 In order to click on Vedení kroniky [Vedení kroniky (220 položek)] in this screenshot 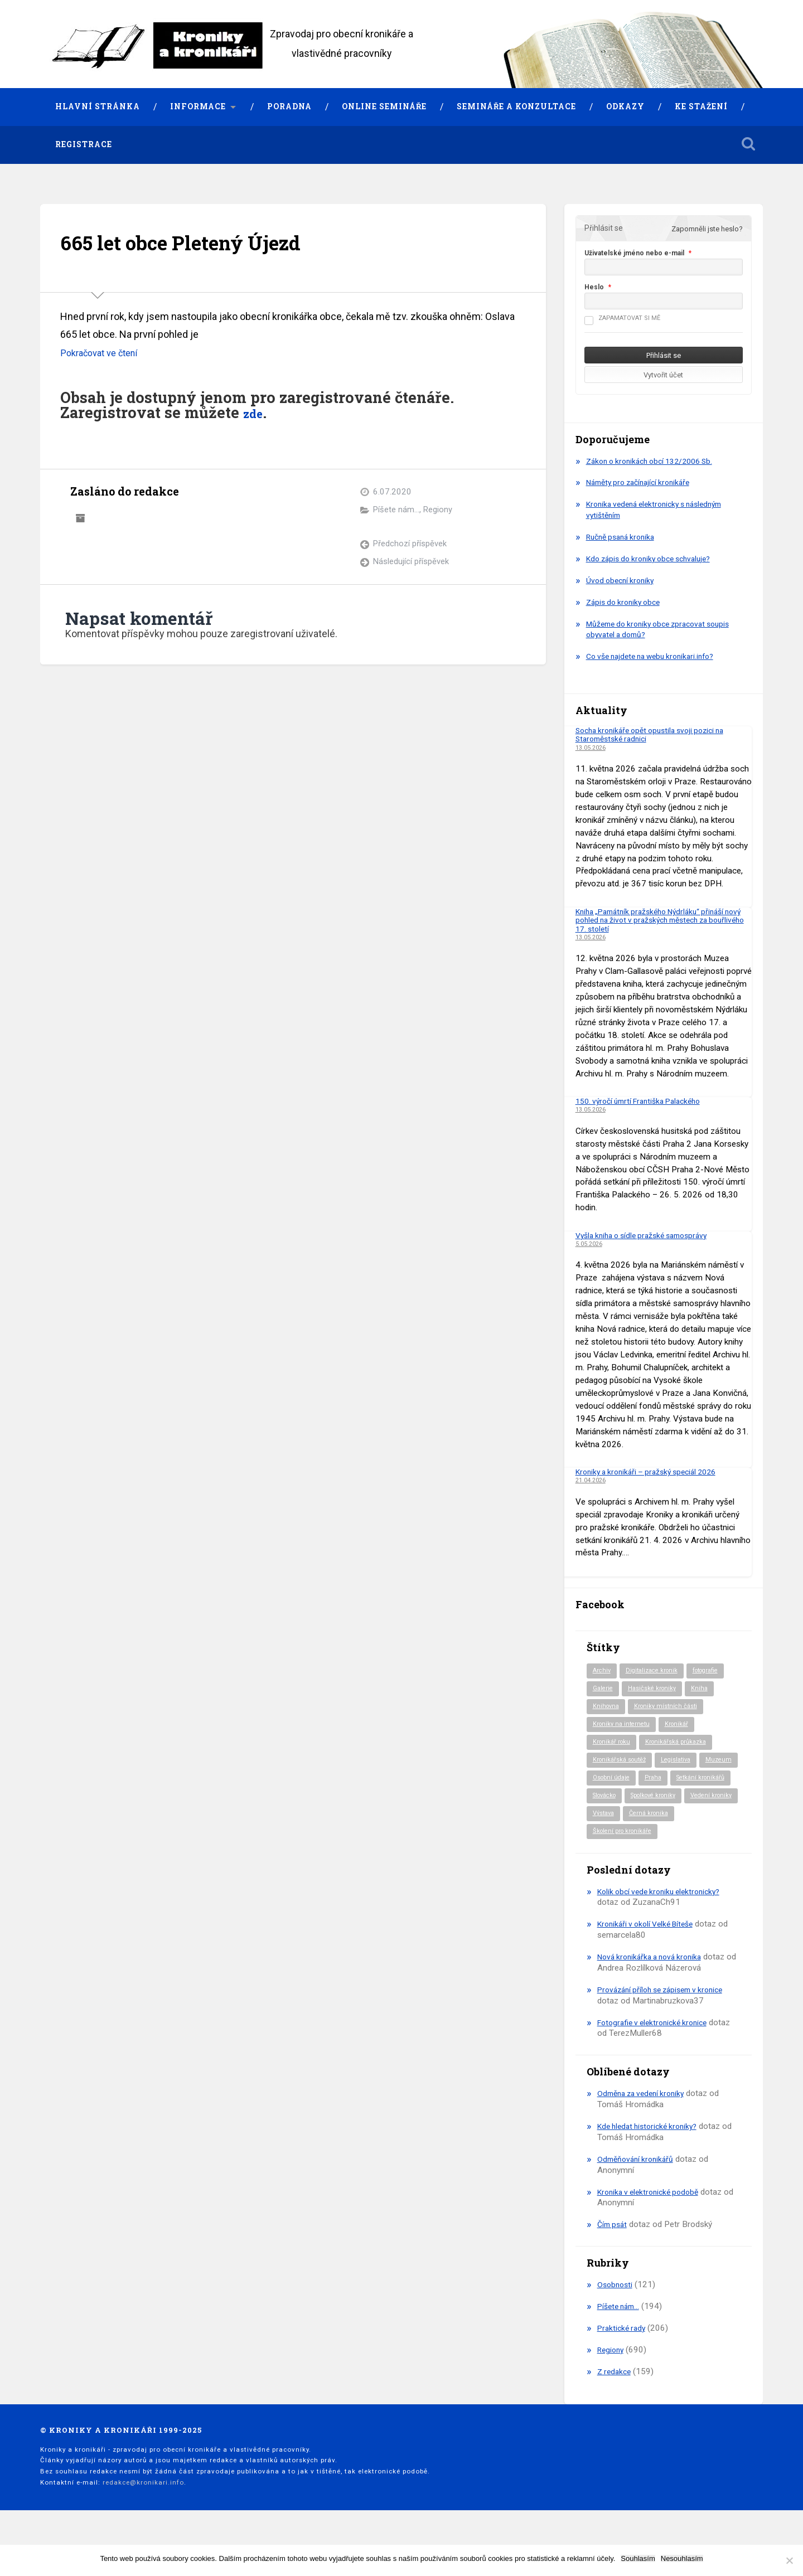, I will do `click(684, 1819)`.